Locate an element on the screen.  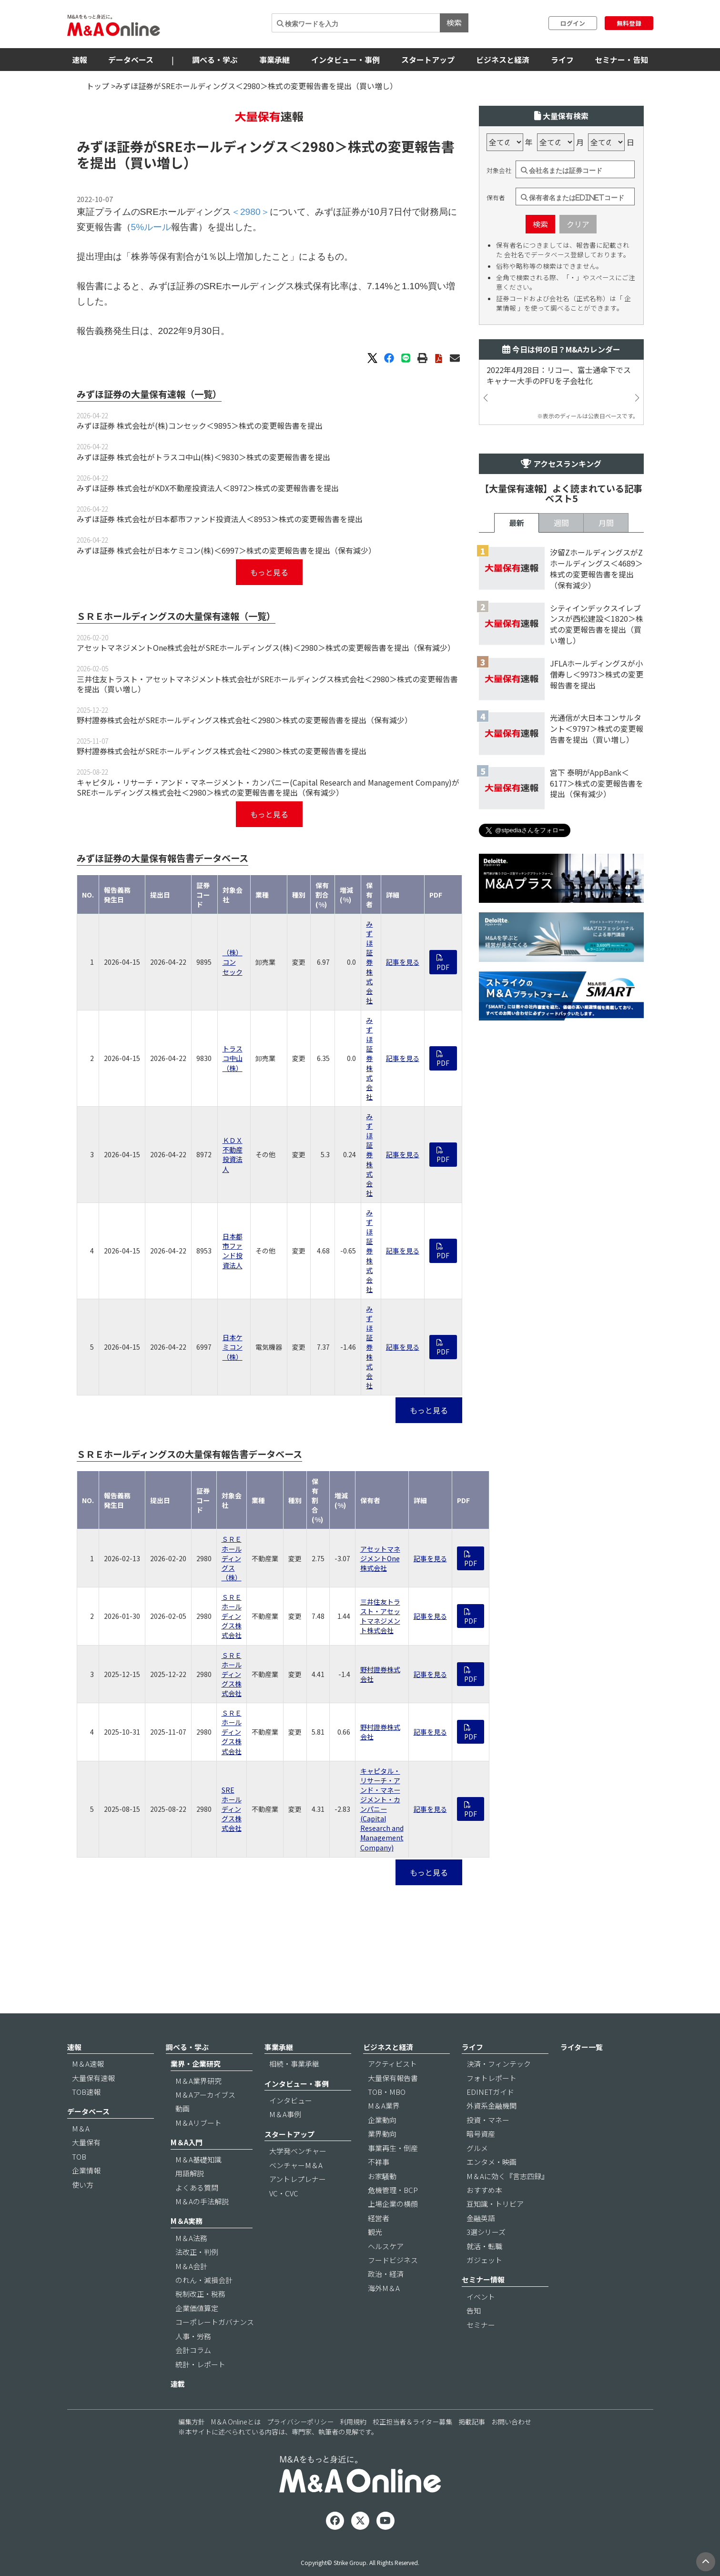
ＳＲＥホールディングス株式会社 is located at coordinates (232, 1616).